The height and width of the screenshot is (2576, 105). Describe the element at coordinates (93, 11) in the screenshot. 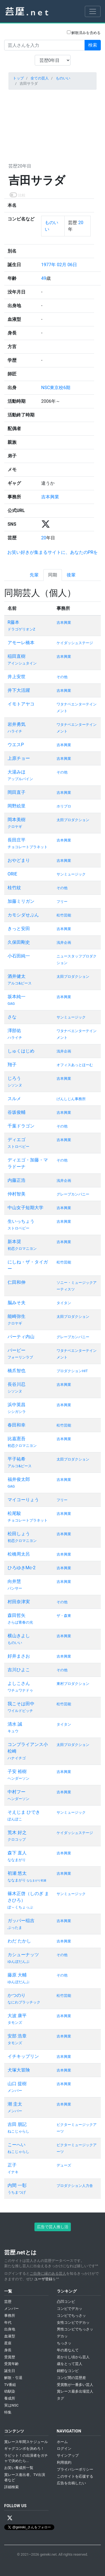

I see `[Toggle navigation]` at that location.